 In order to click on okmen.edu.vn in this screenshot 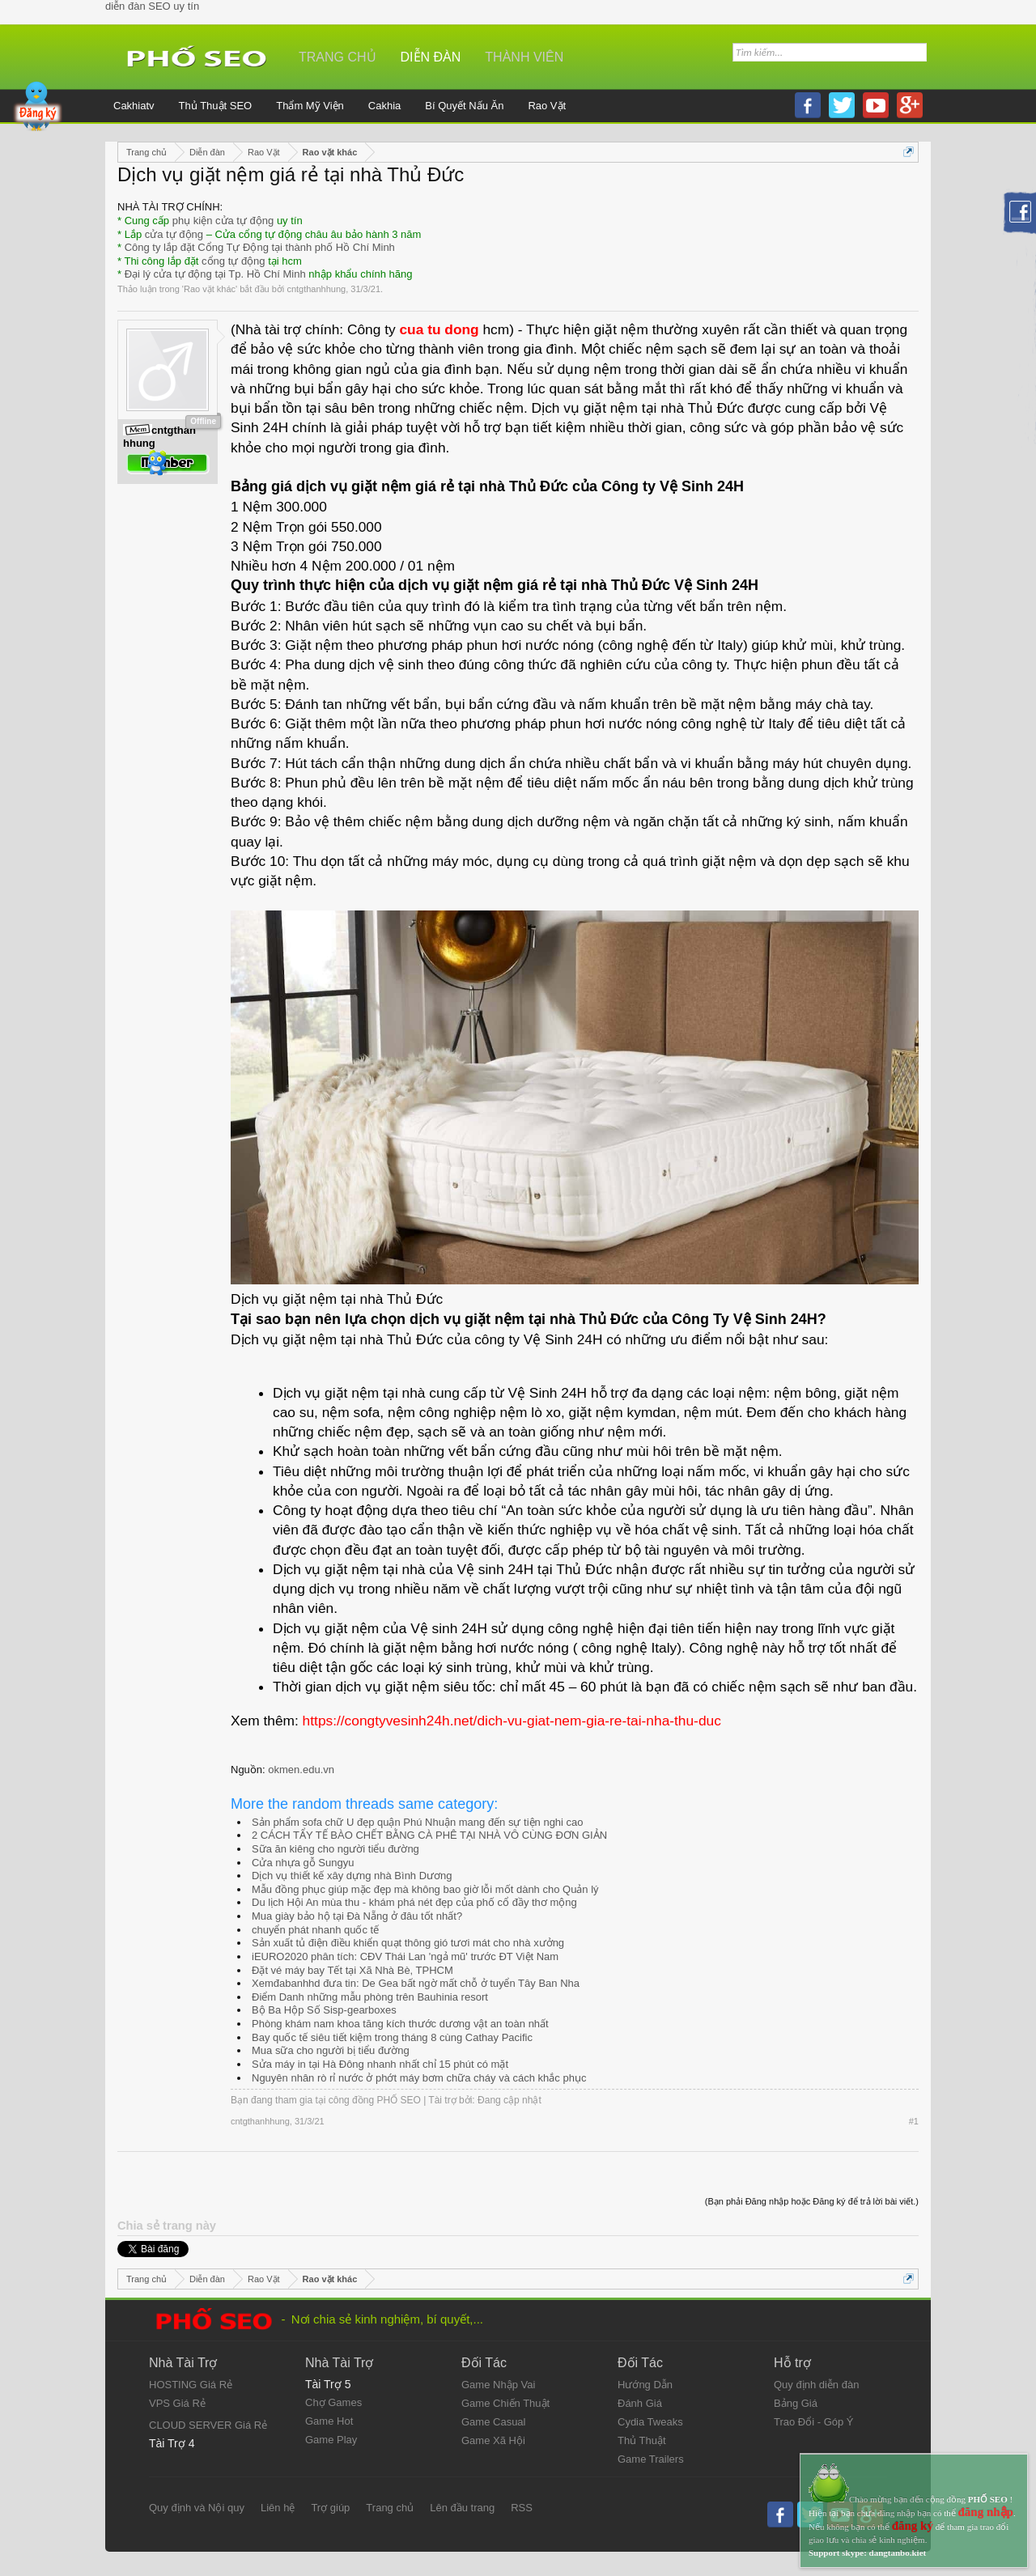, I will do `click(301, 1769)`.